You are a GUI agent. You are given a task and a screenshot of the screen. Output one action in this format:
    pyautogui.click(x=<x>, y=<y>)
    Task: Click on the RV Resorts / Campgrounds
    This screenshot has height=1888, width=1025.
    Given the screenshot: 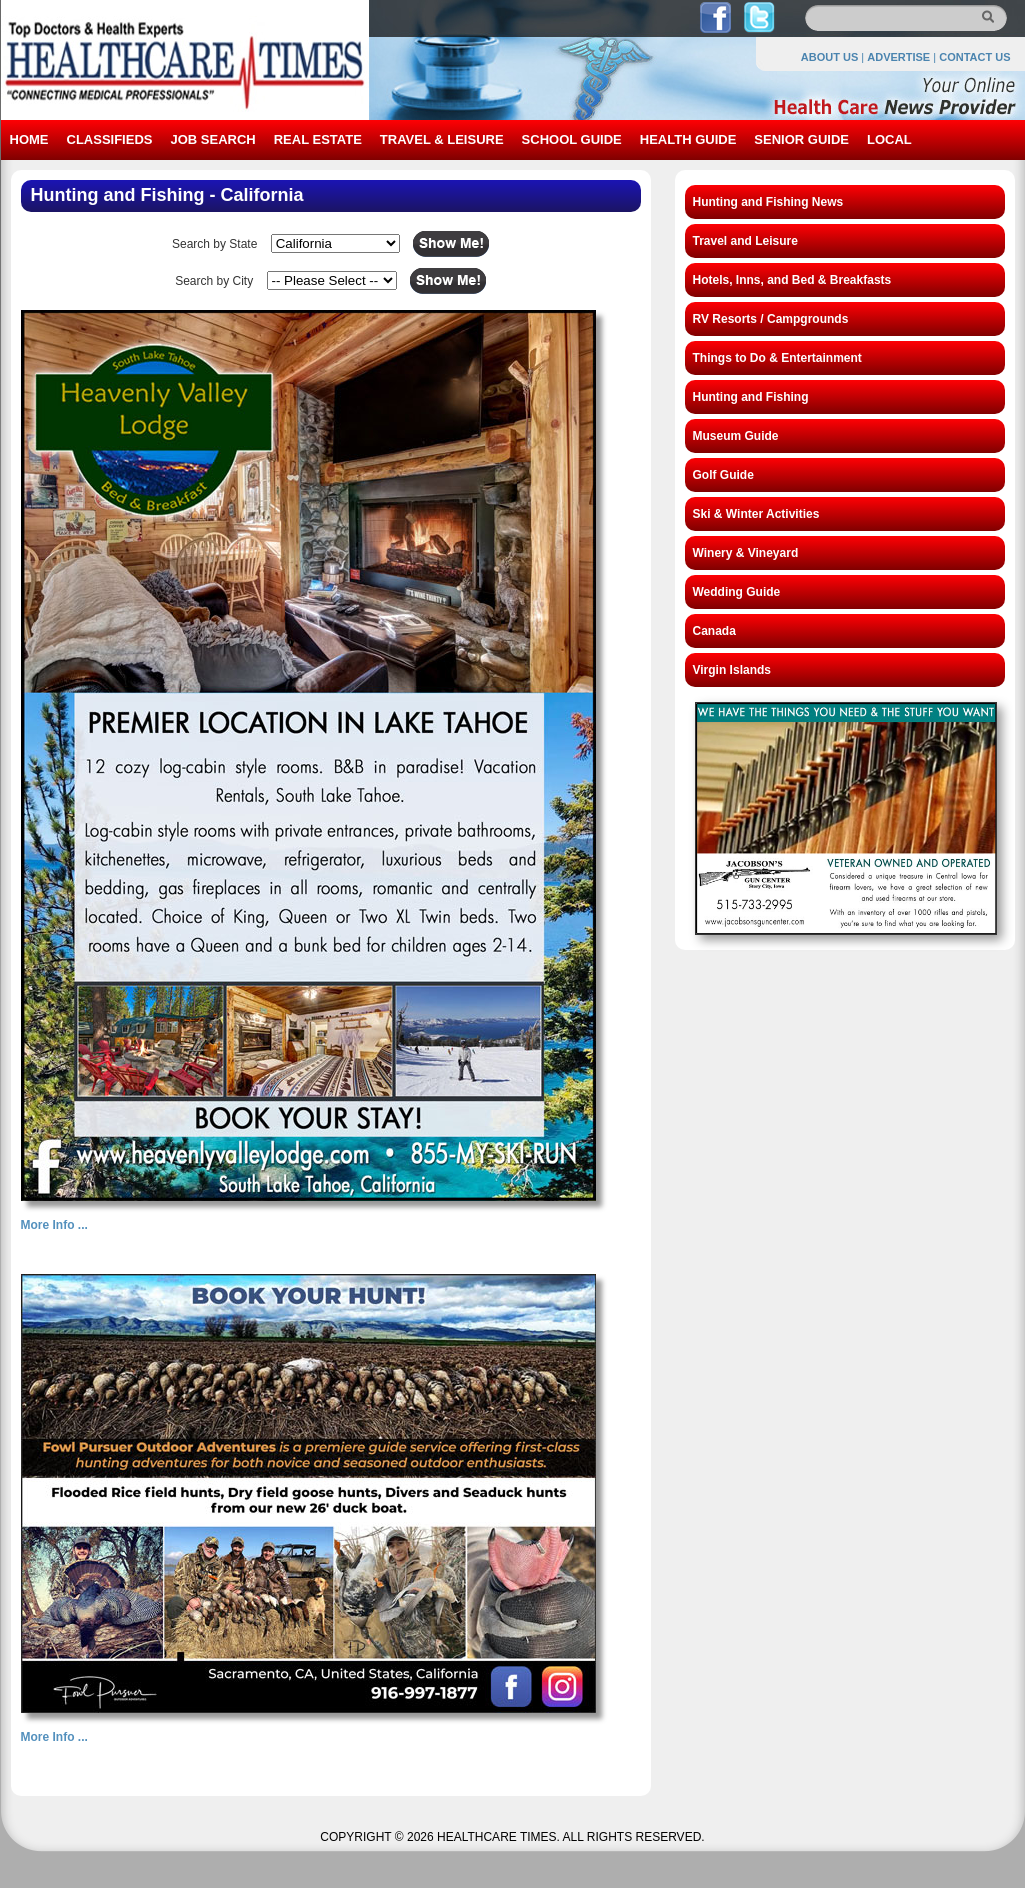 What is the action you would take?
    pyautogui.click(x=771, y=319)
    